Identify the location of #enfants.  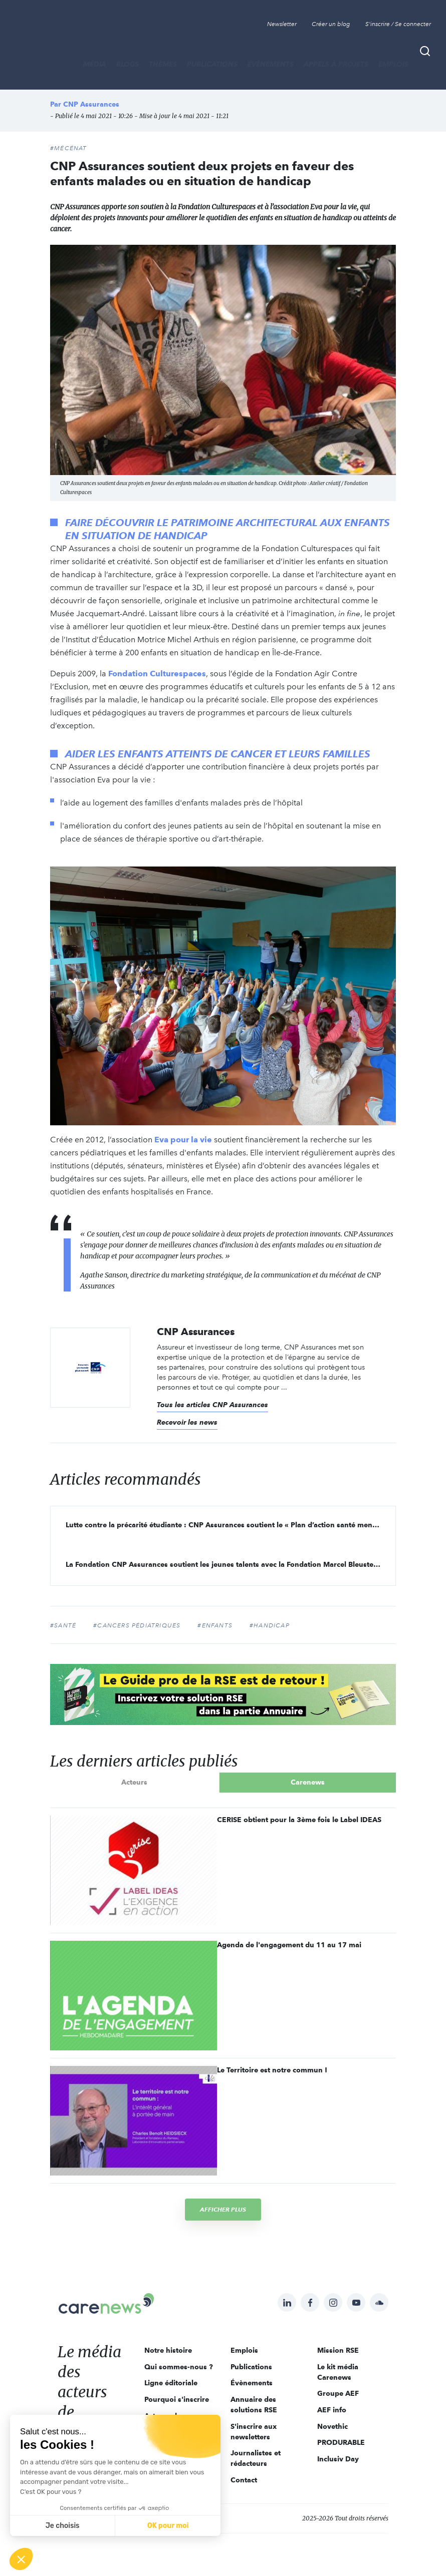
(215, 1625).